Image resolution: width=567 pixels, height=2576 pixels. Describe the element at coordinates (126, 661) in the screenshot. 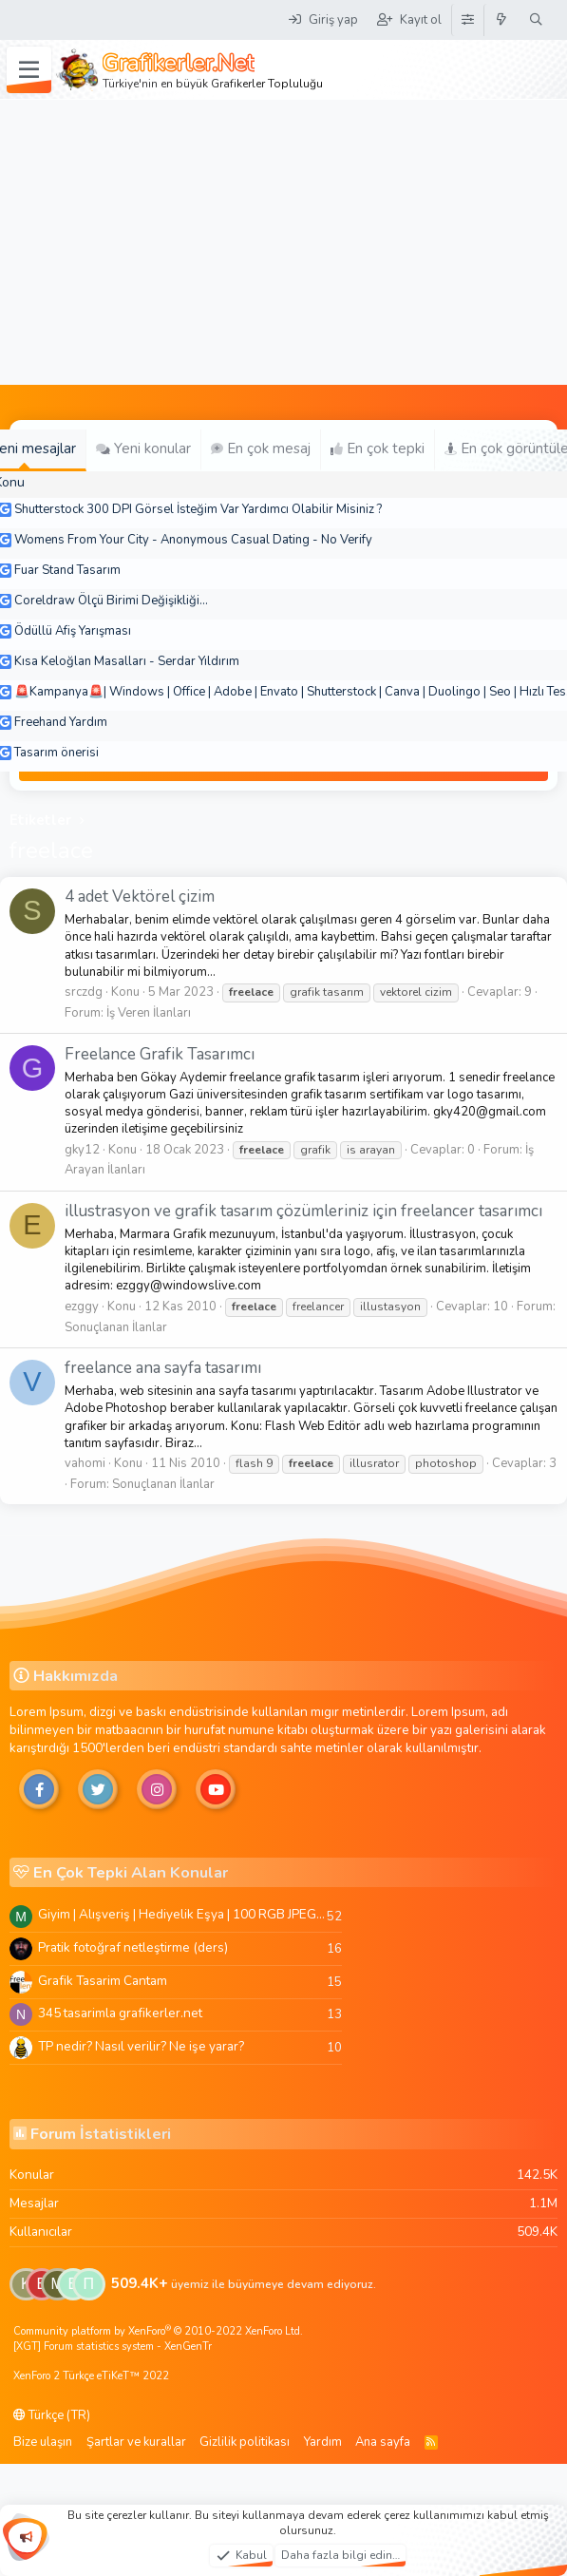

I see `Kısa Keloğlan Masalları - Serdar Yıldırım` at that location.